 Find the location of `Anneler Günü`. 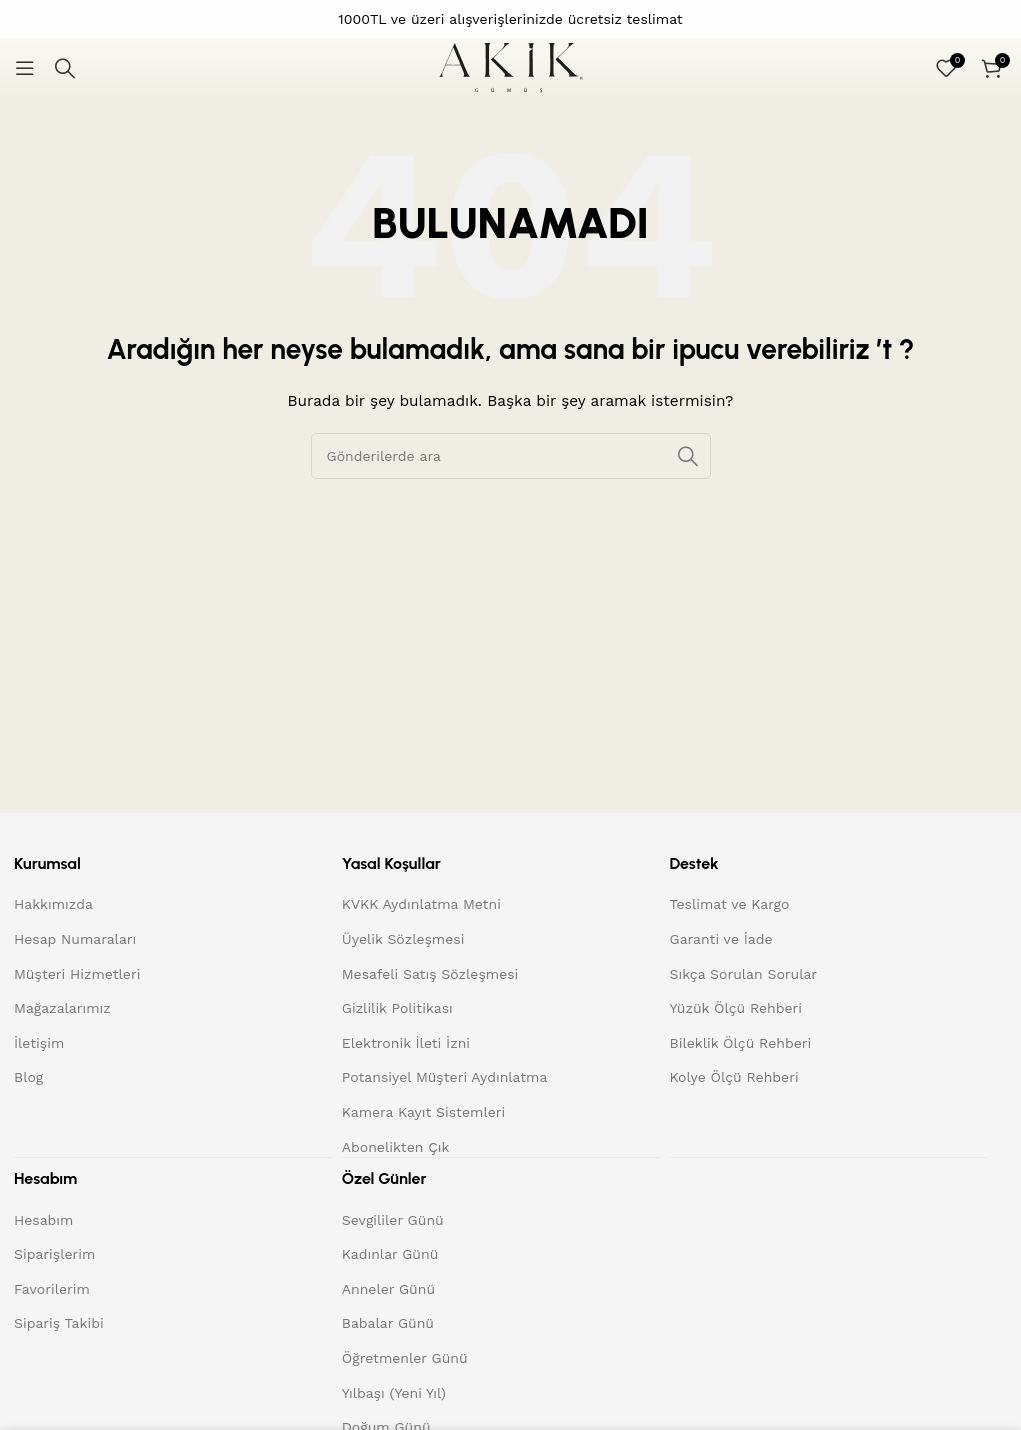

Anneler Günü is located at coordinates (388, 1288).